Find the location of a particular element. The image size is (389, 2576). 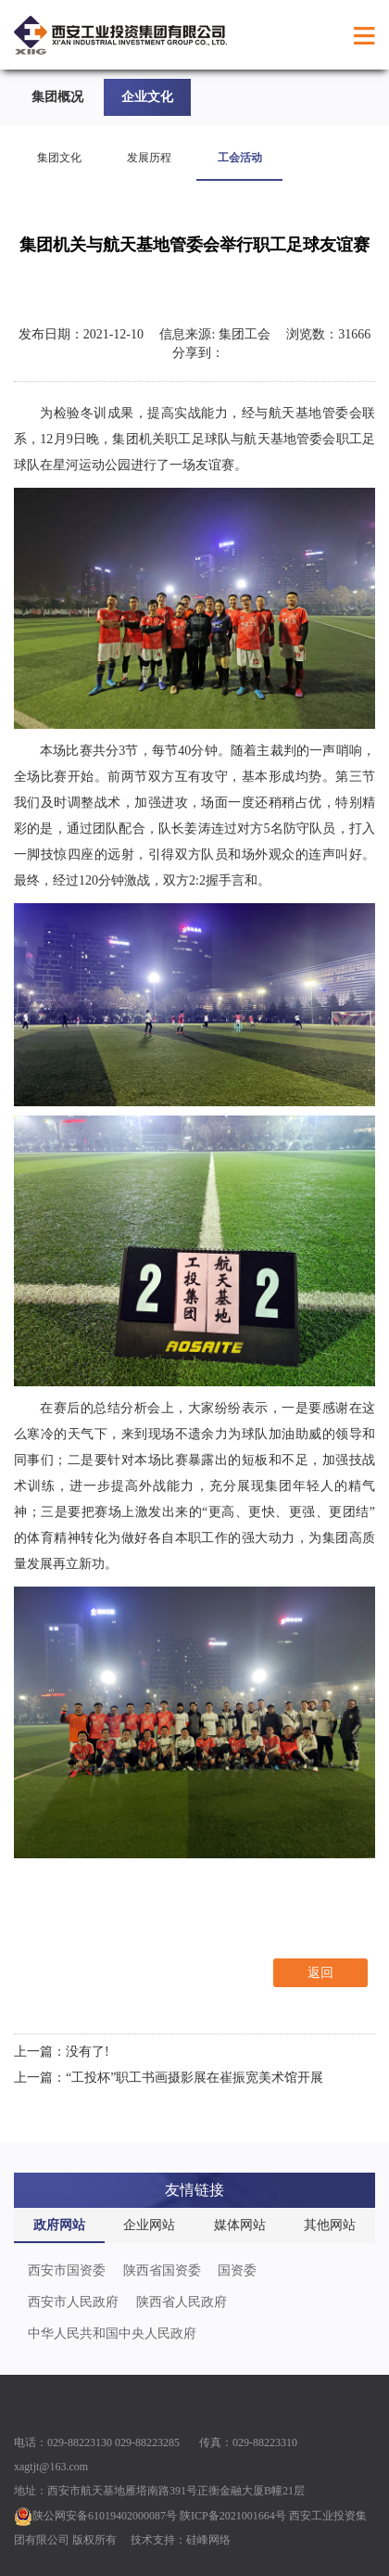

陕西省人民政府 is located at coordinates (181, 2302).